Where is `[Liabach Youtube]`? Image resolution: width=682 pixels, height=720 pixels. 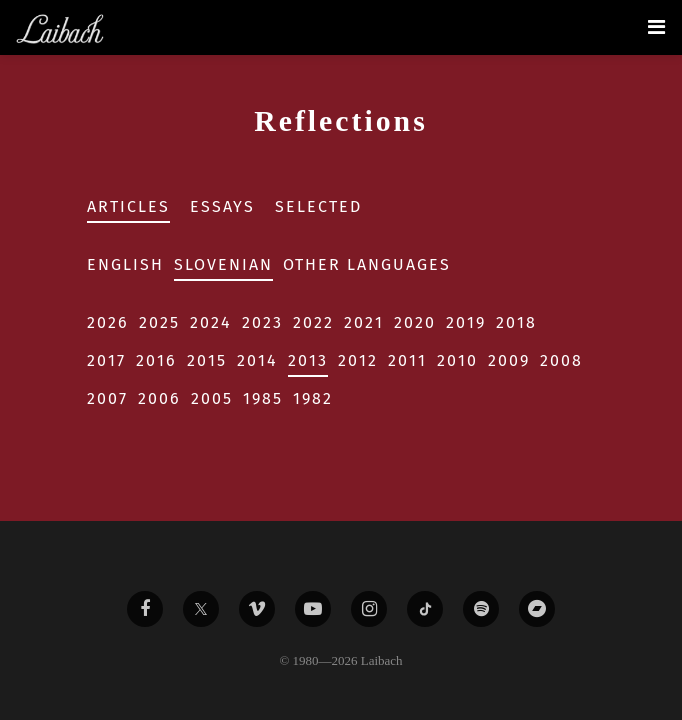 [Liabach Youtube] is located at coordinates (313, 609).